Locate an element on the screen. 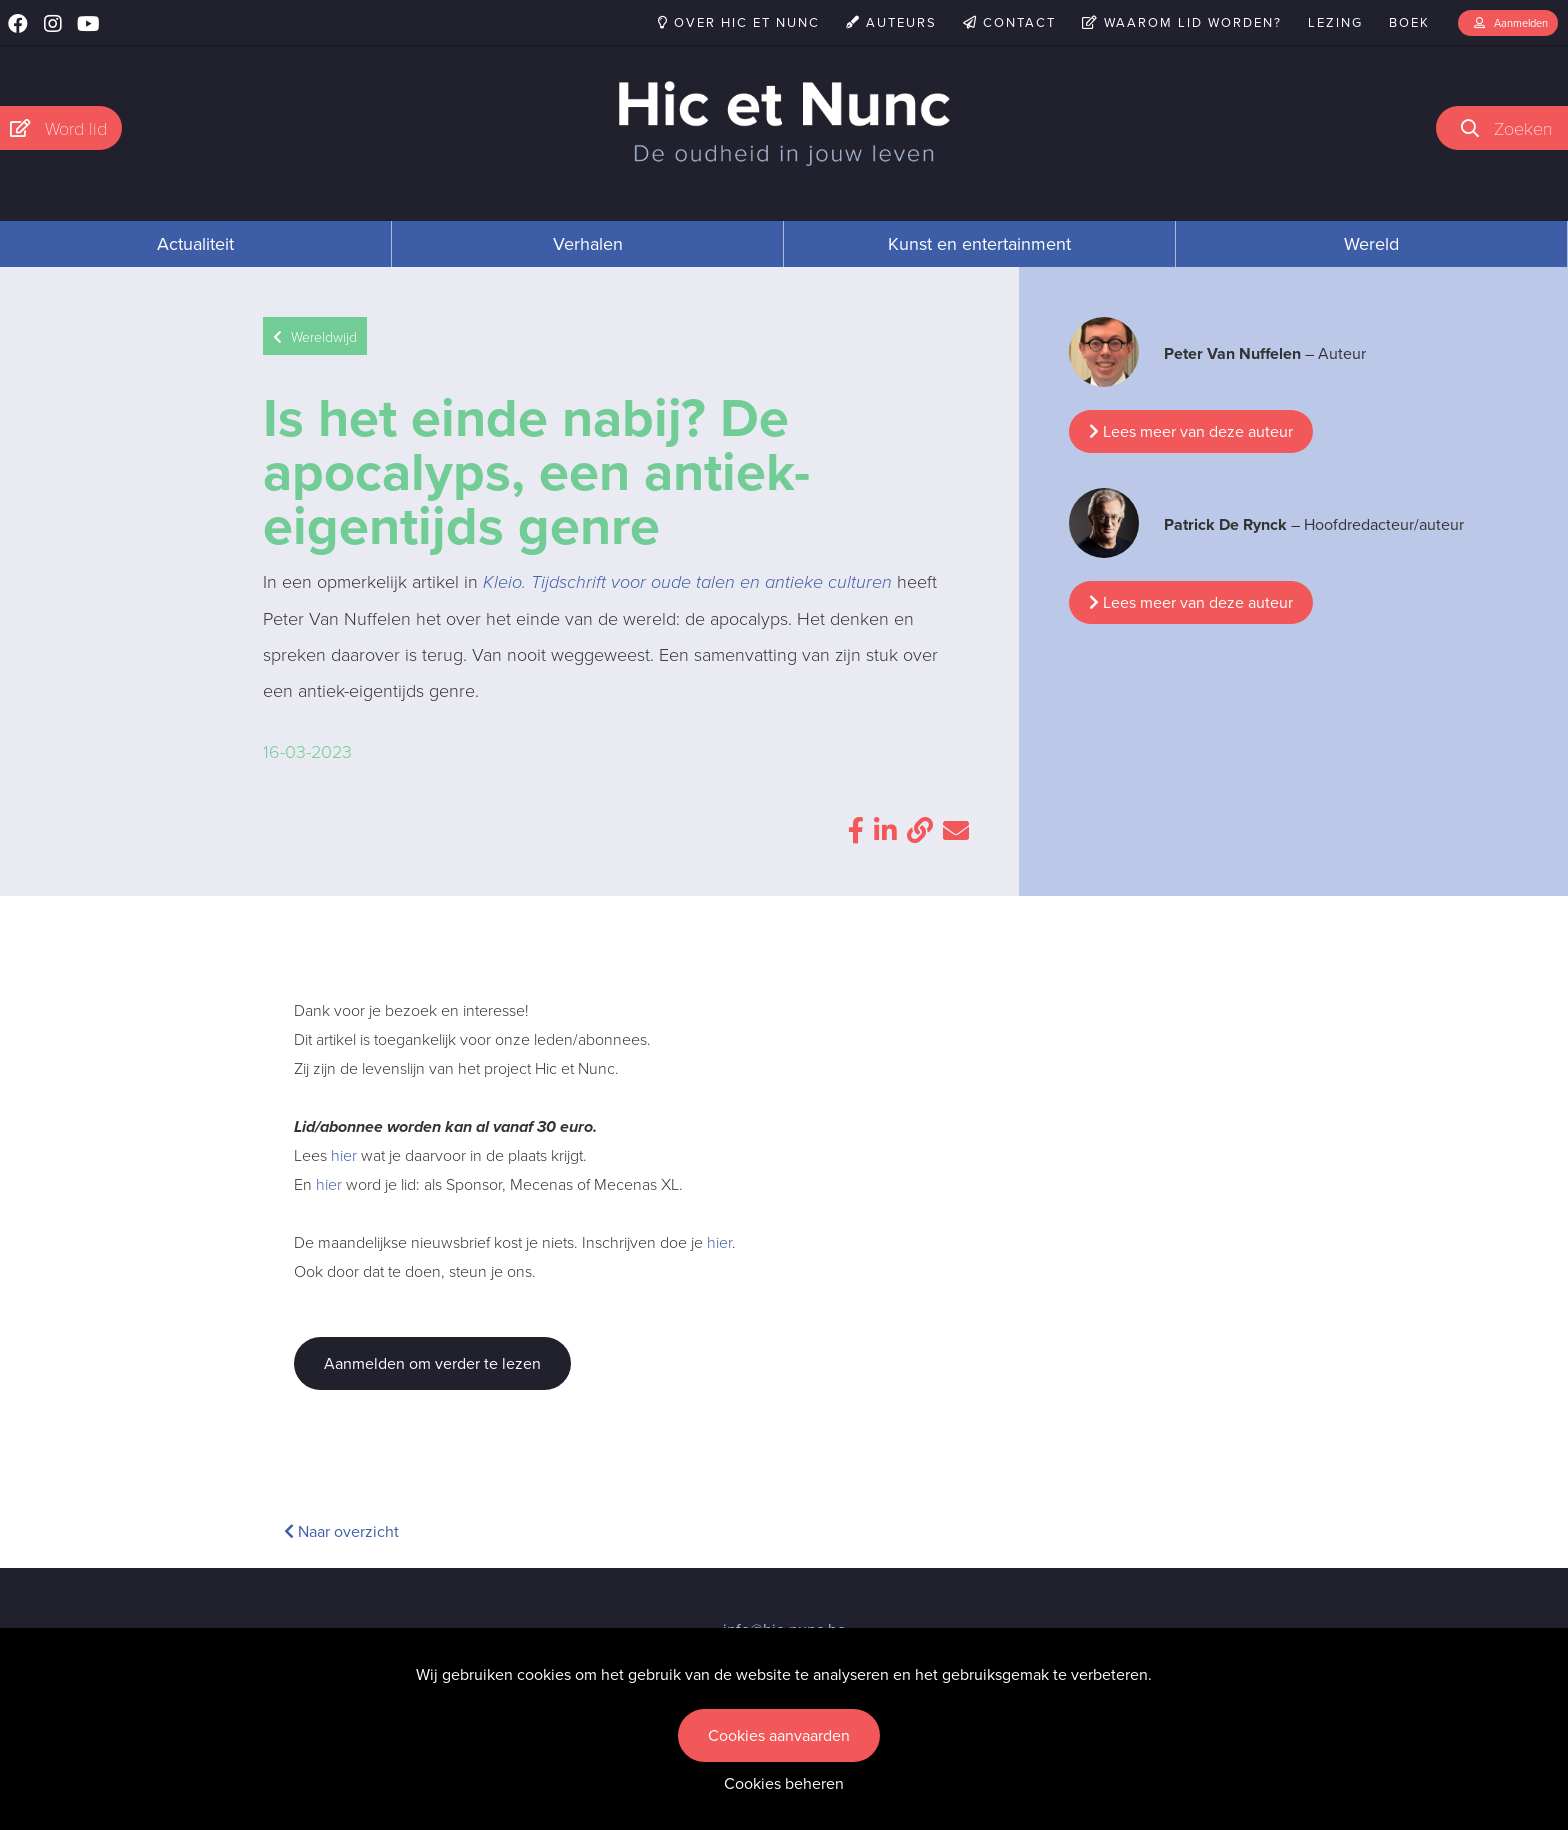  Contact is located at coordinates (1009, 22).